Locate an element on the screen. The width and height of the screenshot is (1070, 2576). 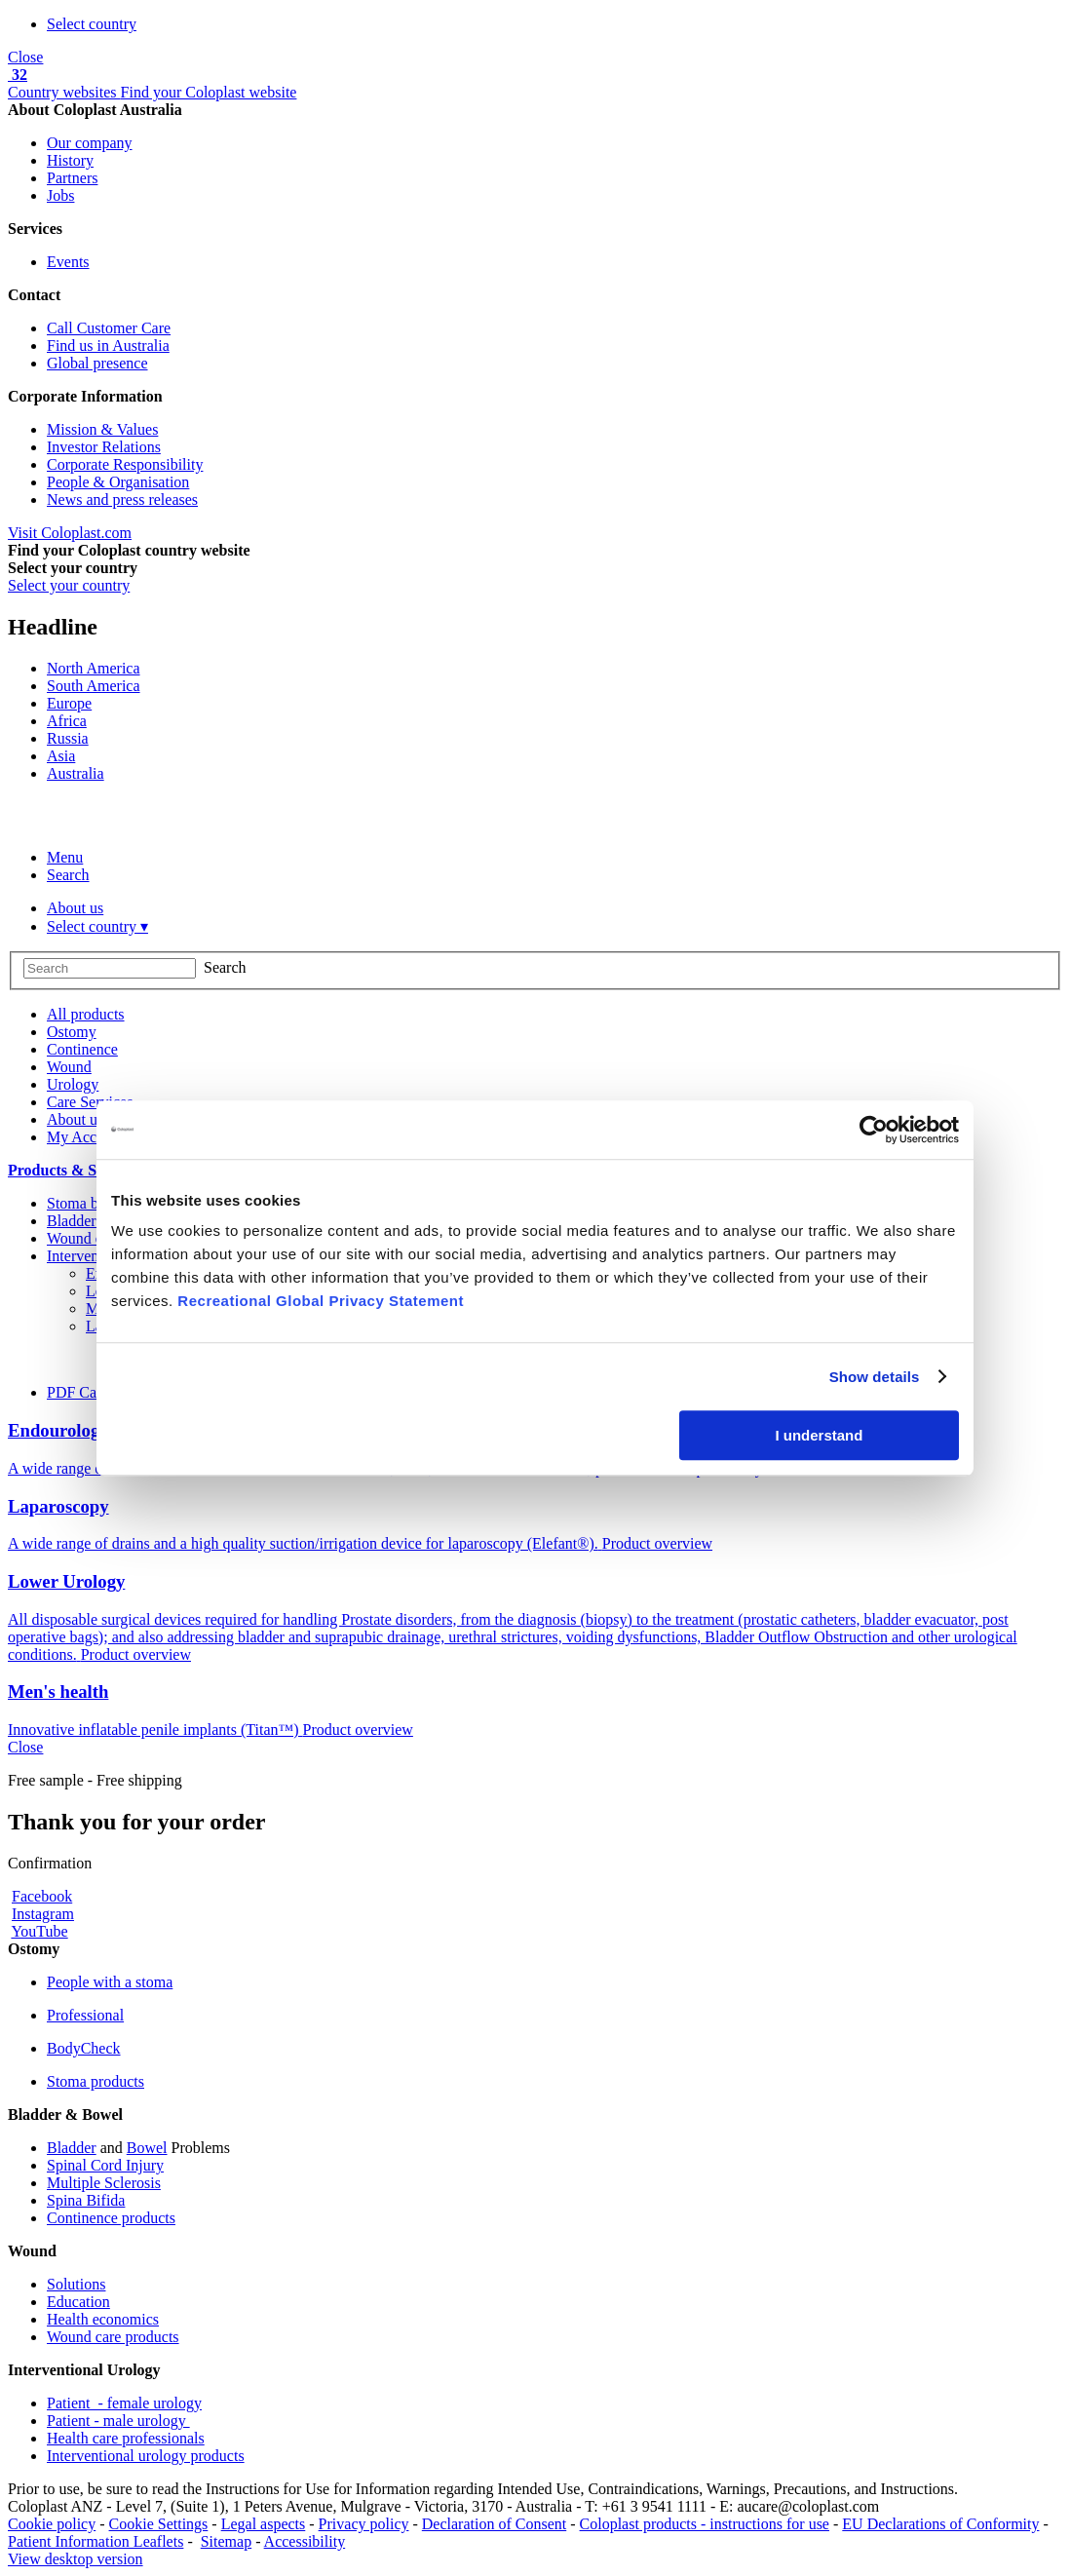
Cookie Settings is located at coordinates (159, 2524).